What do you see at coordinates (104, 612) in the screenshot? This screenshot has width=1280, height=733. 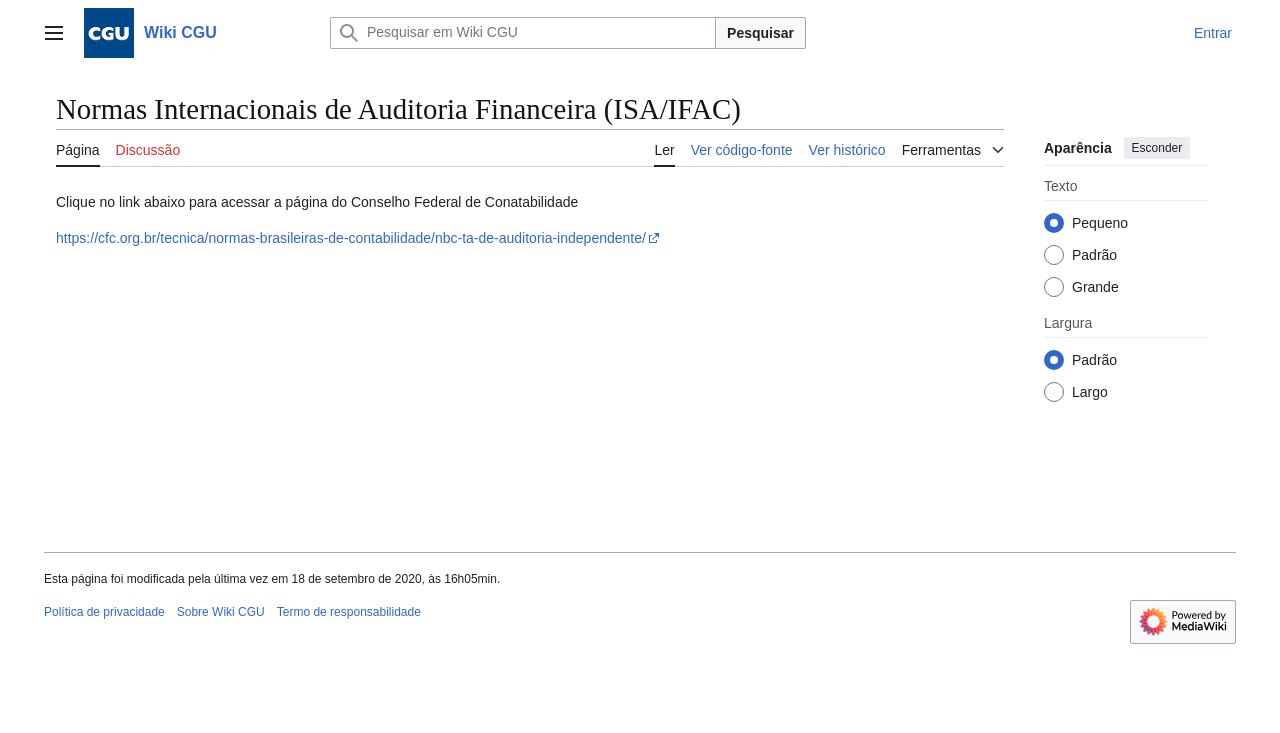 I see `Política de privacidade` at bounding box center [104, 612].